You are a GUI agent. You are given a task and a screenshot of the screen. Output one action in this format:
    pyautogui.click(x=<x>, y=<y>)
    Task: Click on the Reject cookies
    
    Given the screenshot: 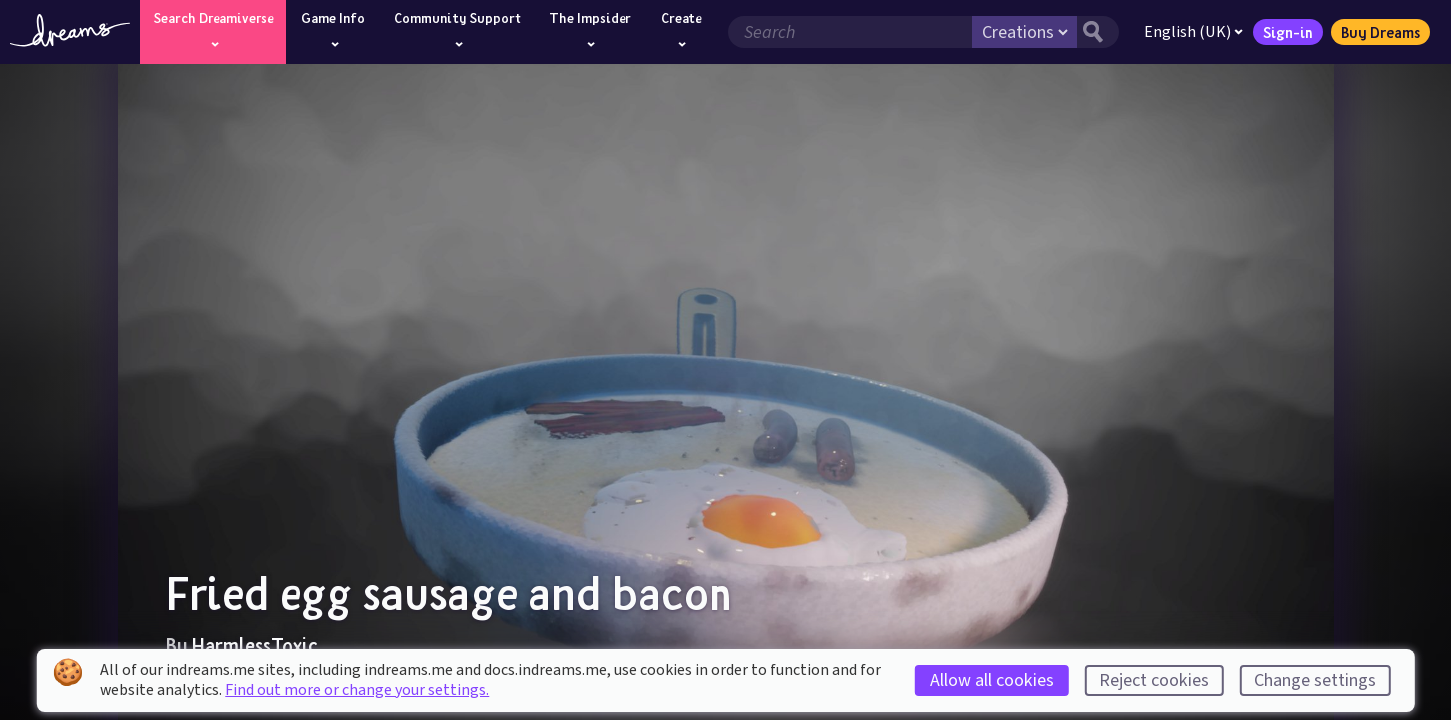 What is the action you would take?
    pyautogui.click(x=1154, y=680)
    